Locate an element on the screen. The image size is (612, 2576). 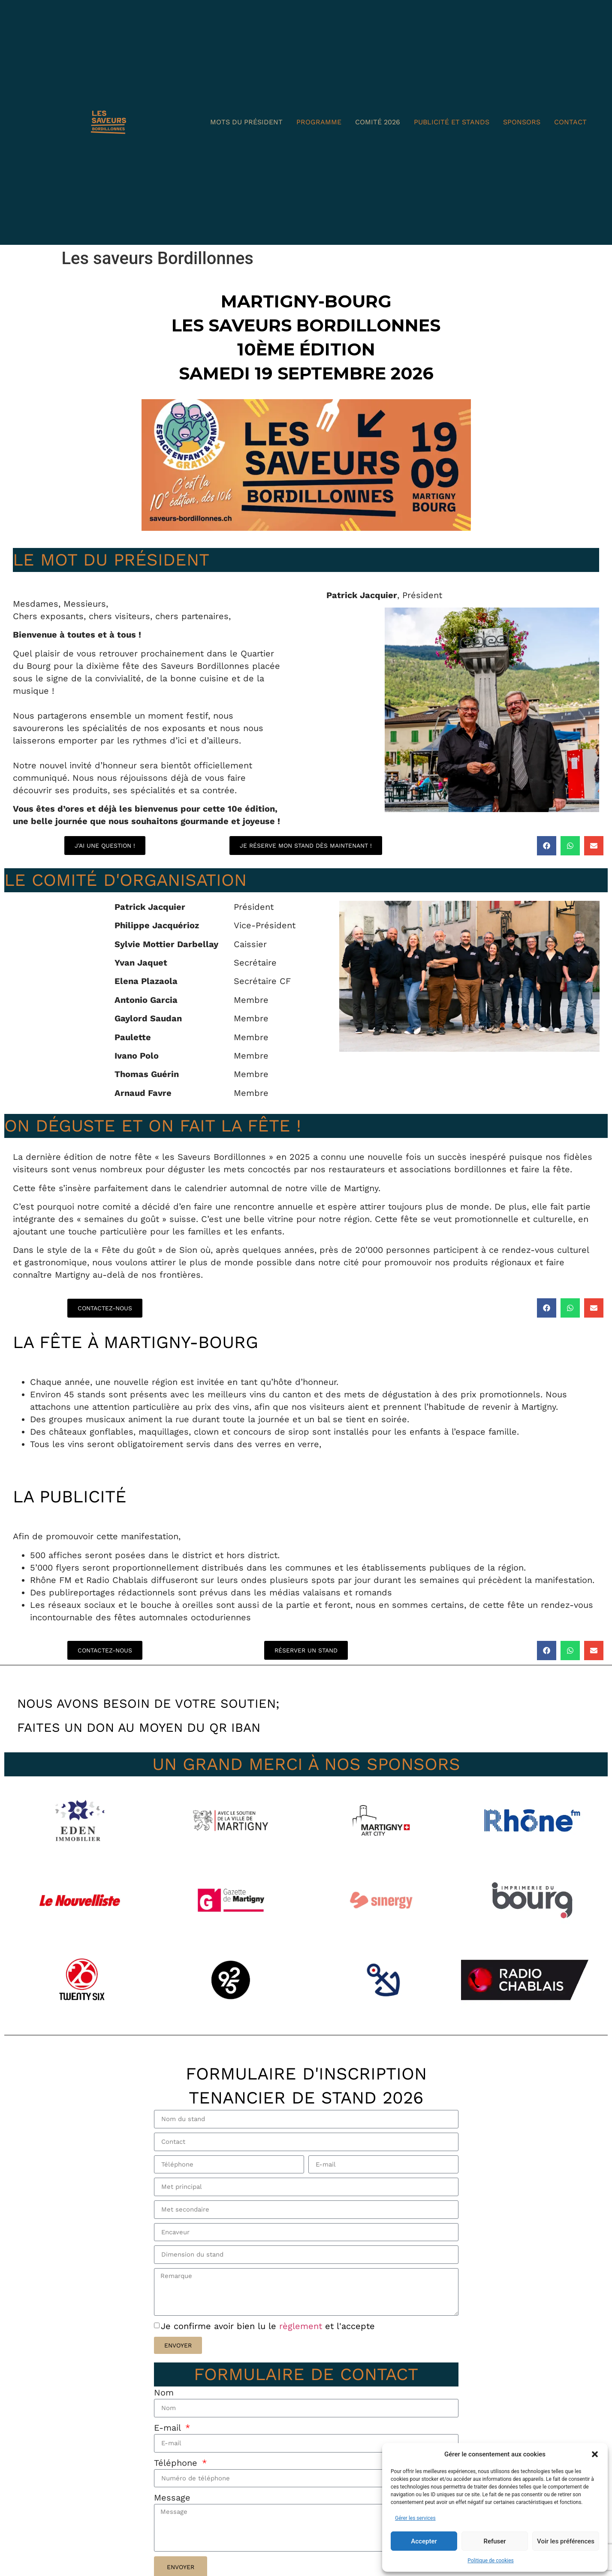
Voir les préférences is located at coordinates (565, 2541).